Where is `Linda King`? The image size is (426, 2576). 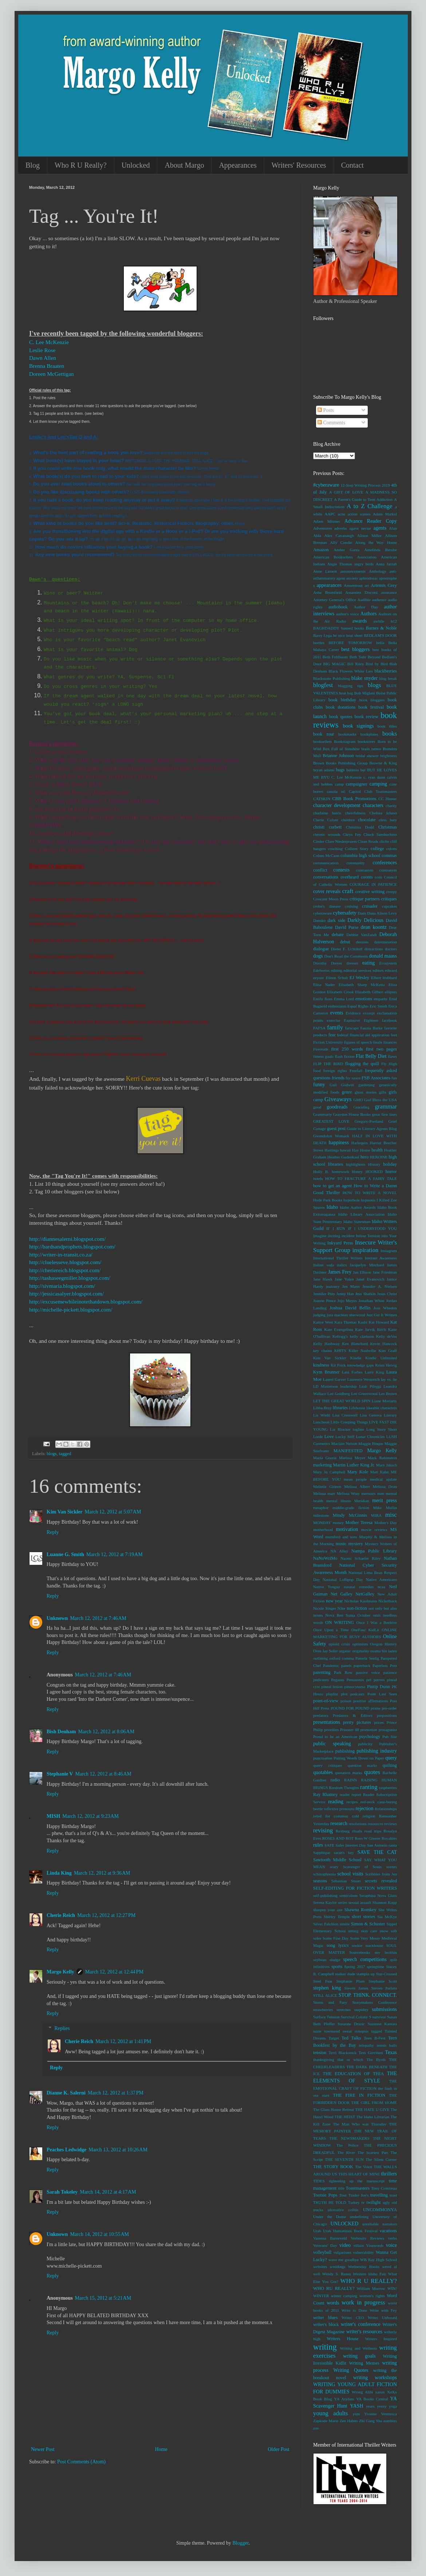
Linda King is located at coordinates (59, 1873).